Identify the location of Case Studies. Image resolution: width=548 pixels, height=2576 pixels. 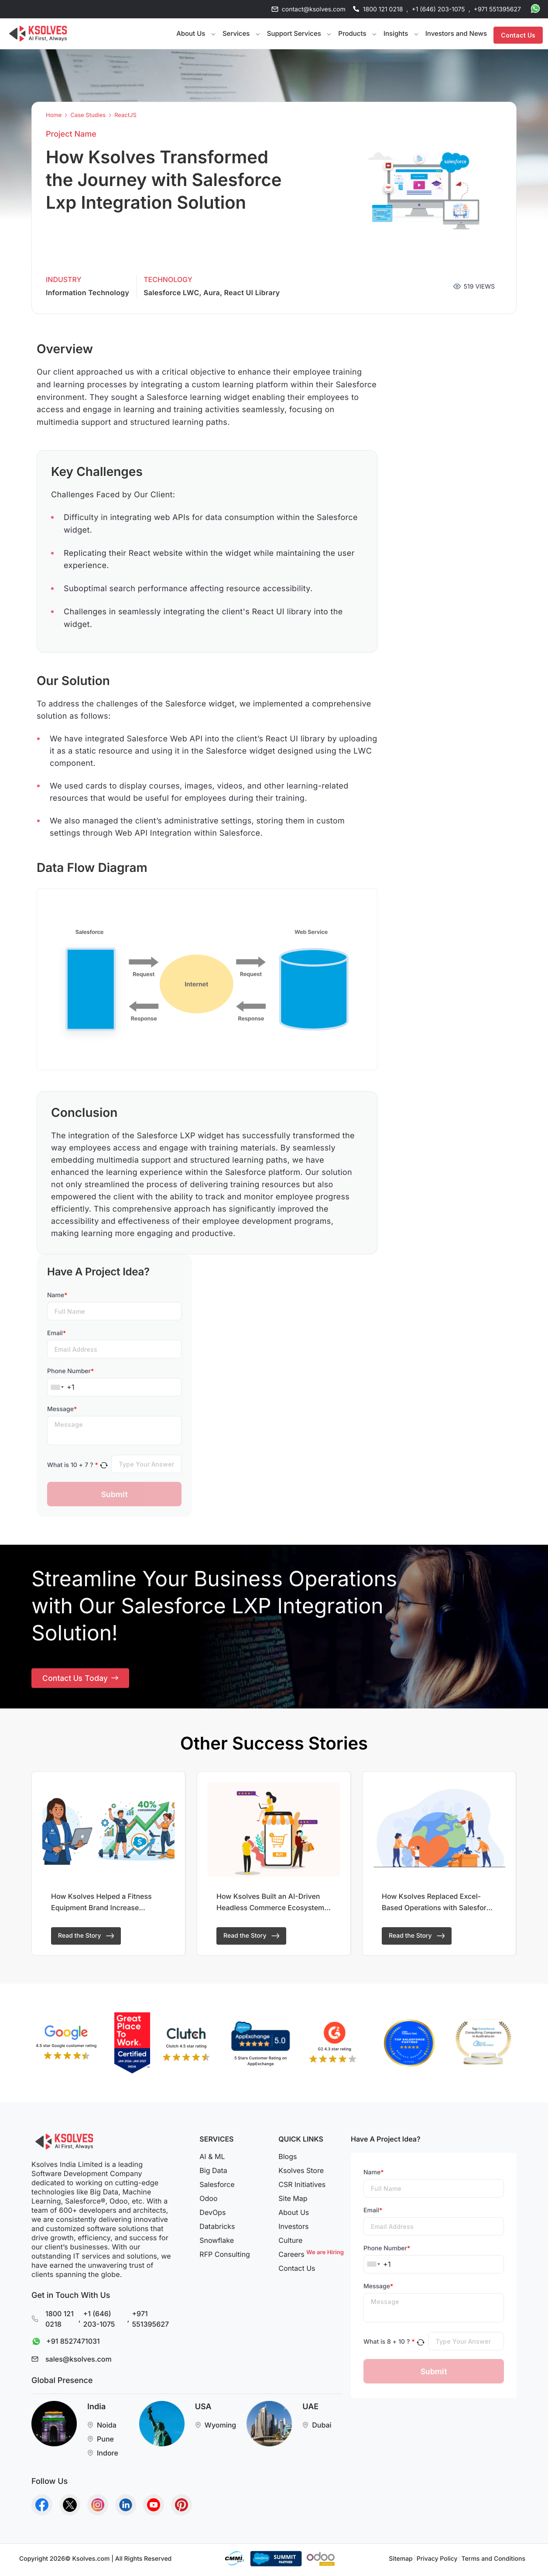
(88, 115).